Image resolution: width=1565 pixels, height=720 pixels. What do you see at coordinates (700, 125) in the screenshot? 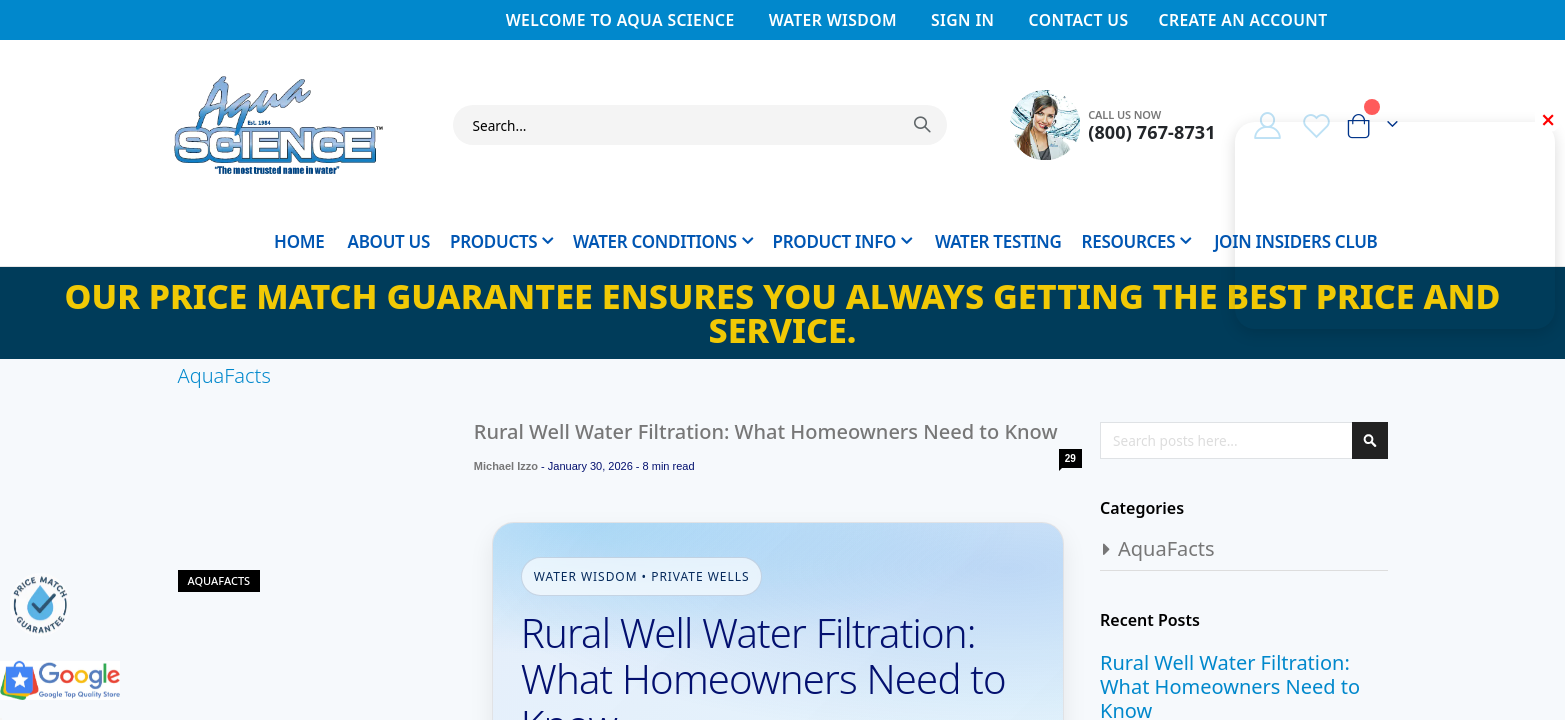
I see `[combobox]` at bounding box center [700, 125].